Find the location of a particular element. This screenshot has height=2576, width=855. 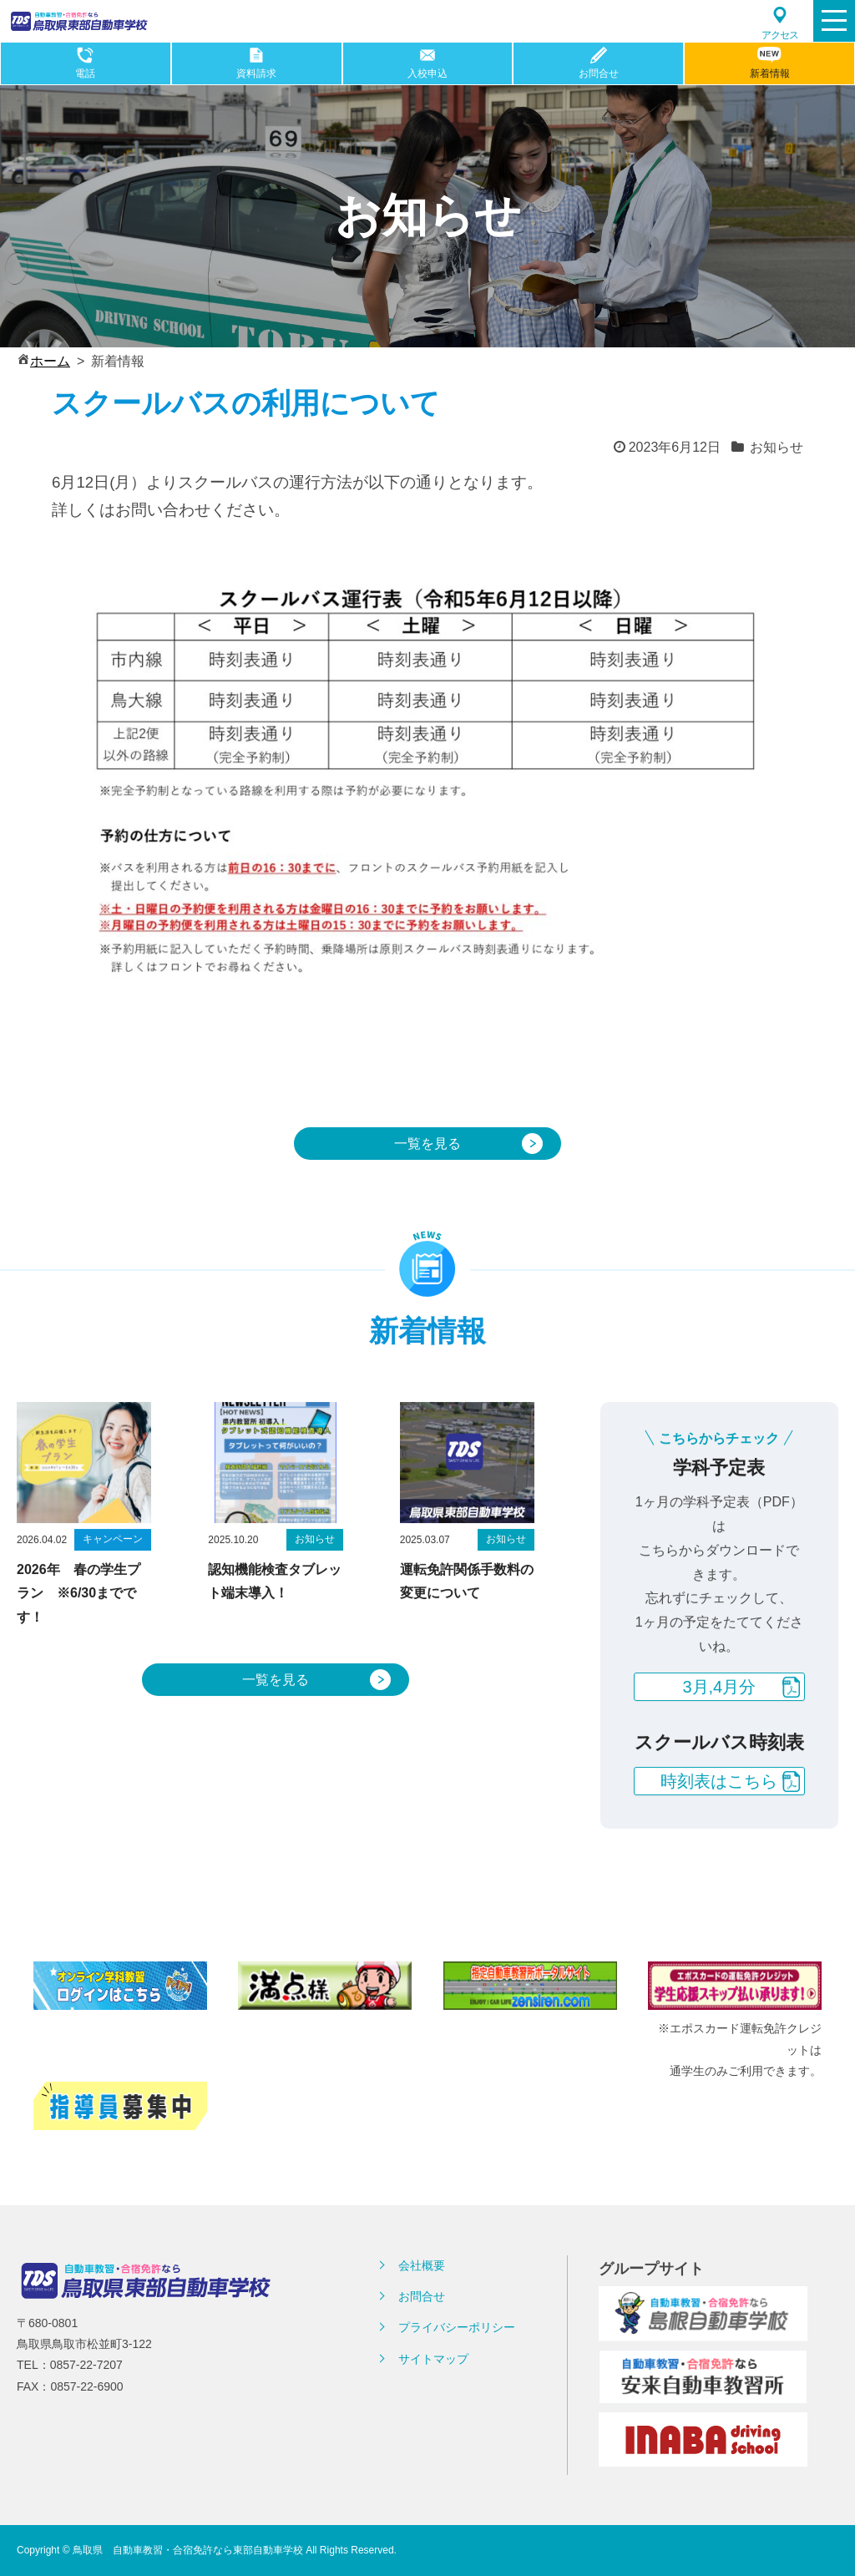

時刻表はこちら is located at coordinates (718, 1821).